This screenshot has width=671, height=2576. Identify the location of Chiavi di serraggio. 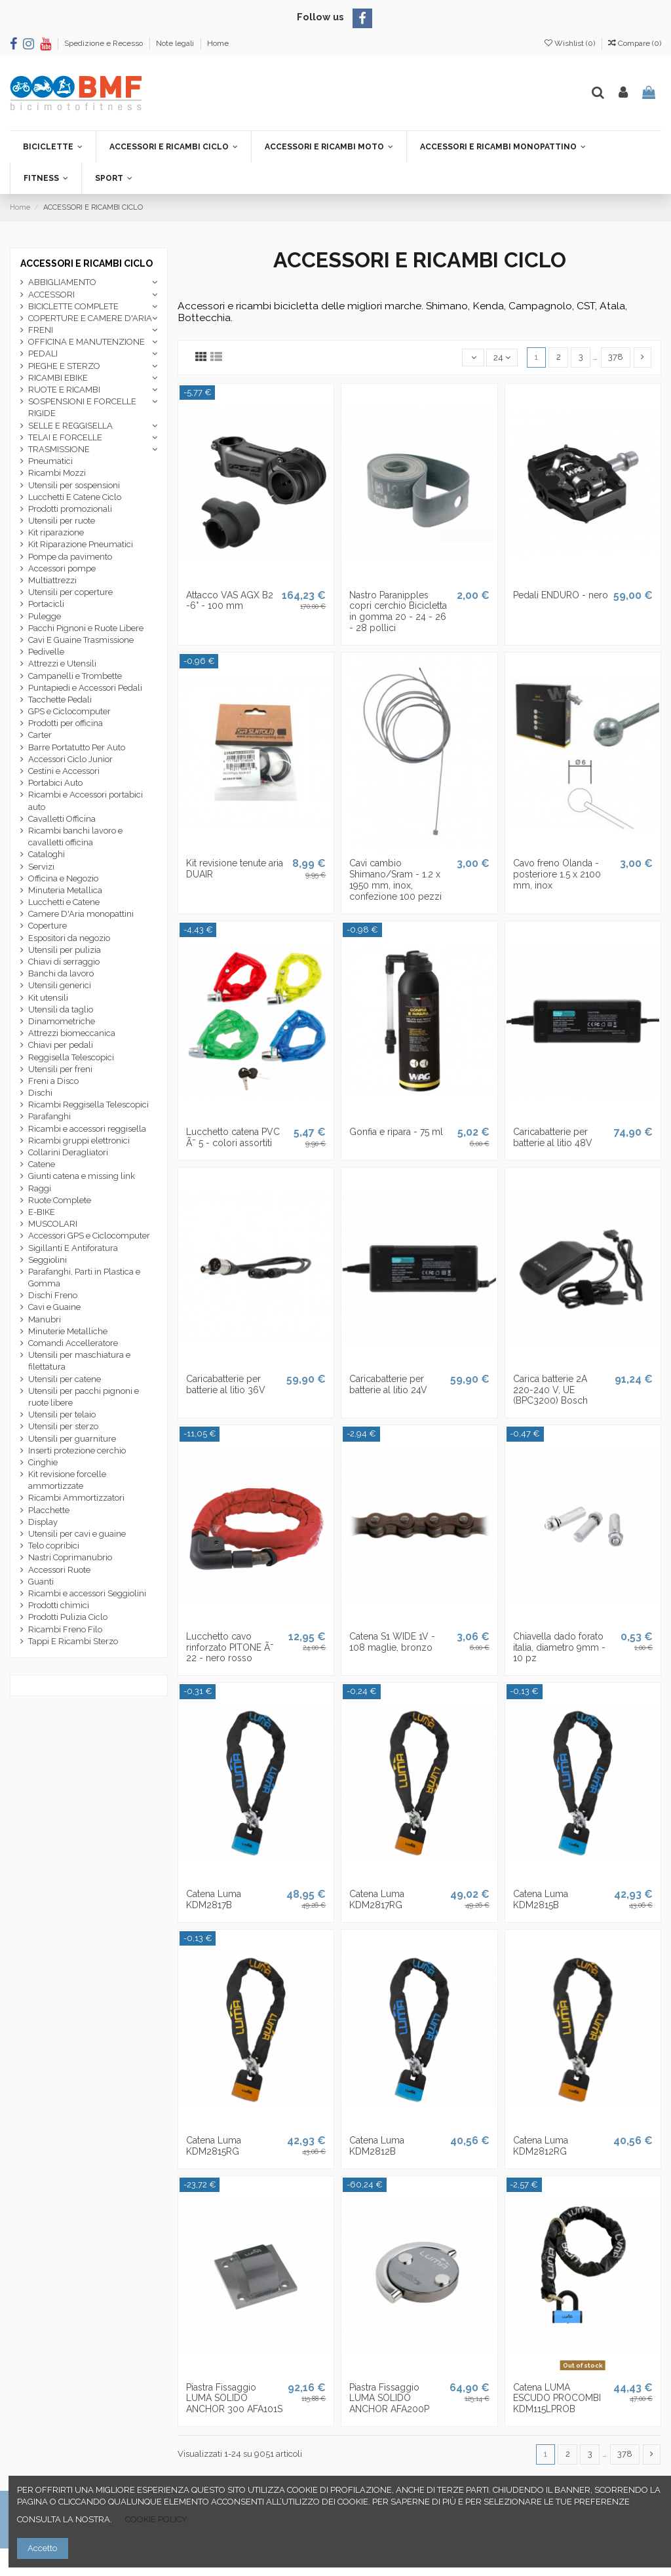
(64, 962).